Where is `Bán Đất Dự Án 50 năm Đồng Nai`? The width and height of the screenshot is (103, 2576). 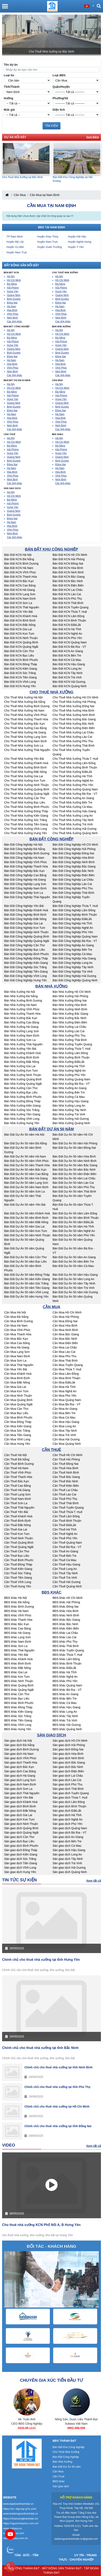
Bán Đất Dự Án 50 năm Đồng Nai is located at coordinates (74, 1147).